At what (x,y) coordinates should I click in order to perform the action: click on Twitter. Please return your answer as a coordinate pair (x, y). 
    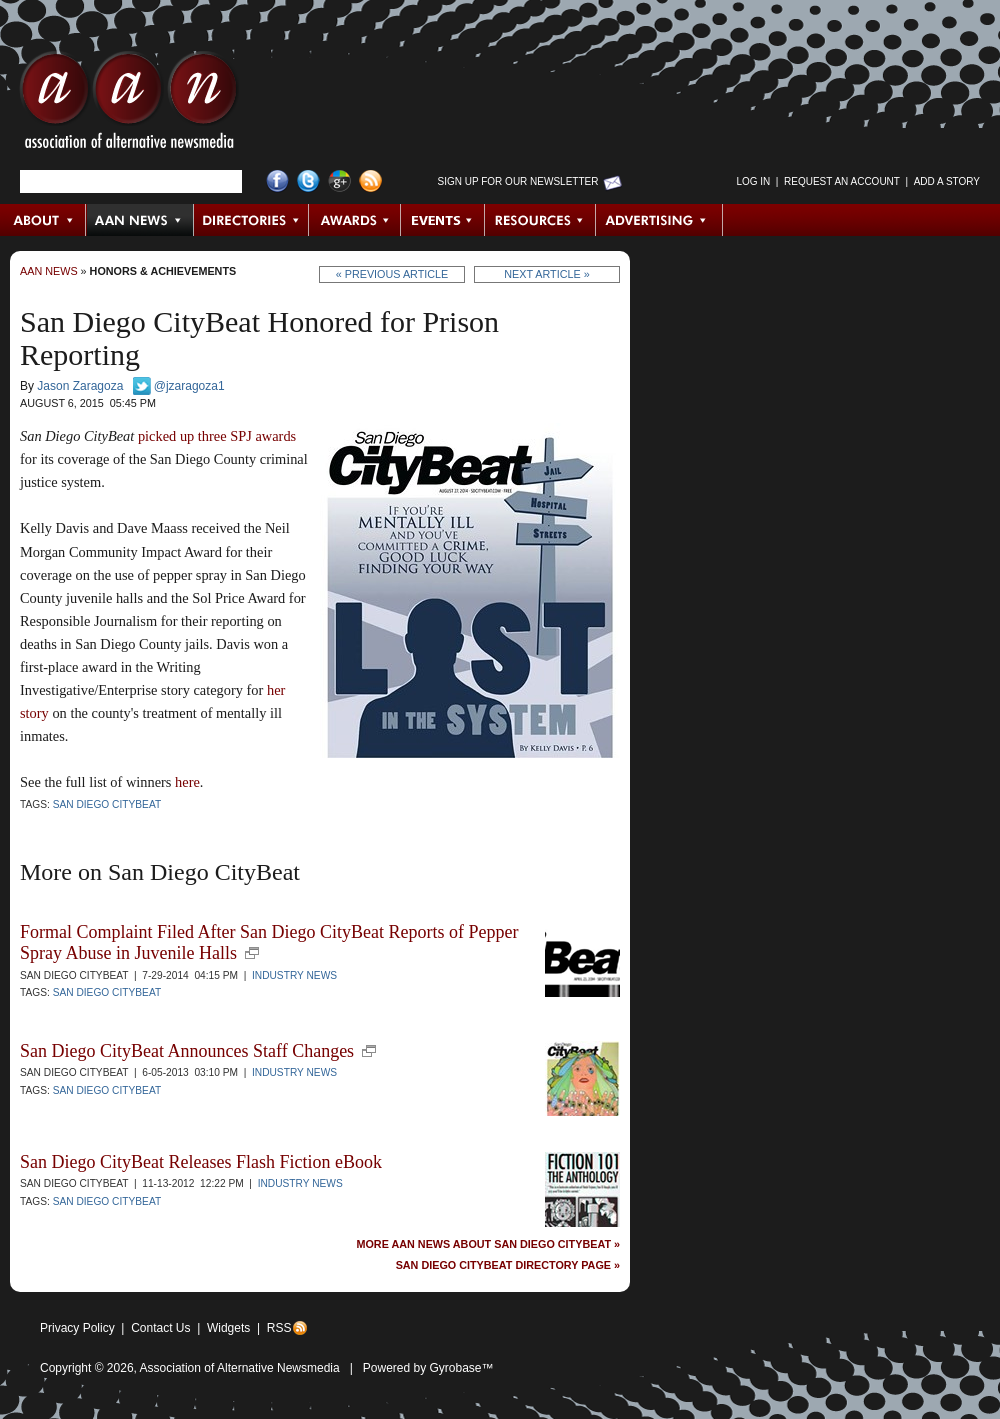
    Looking at the image, I should click on (308, 181).